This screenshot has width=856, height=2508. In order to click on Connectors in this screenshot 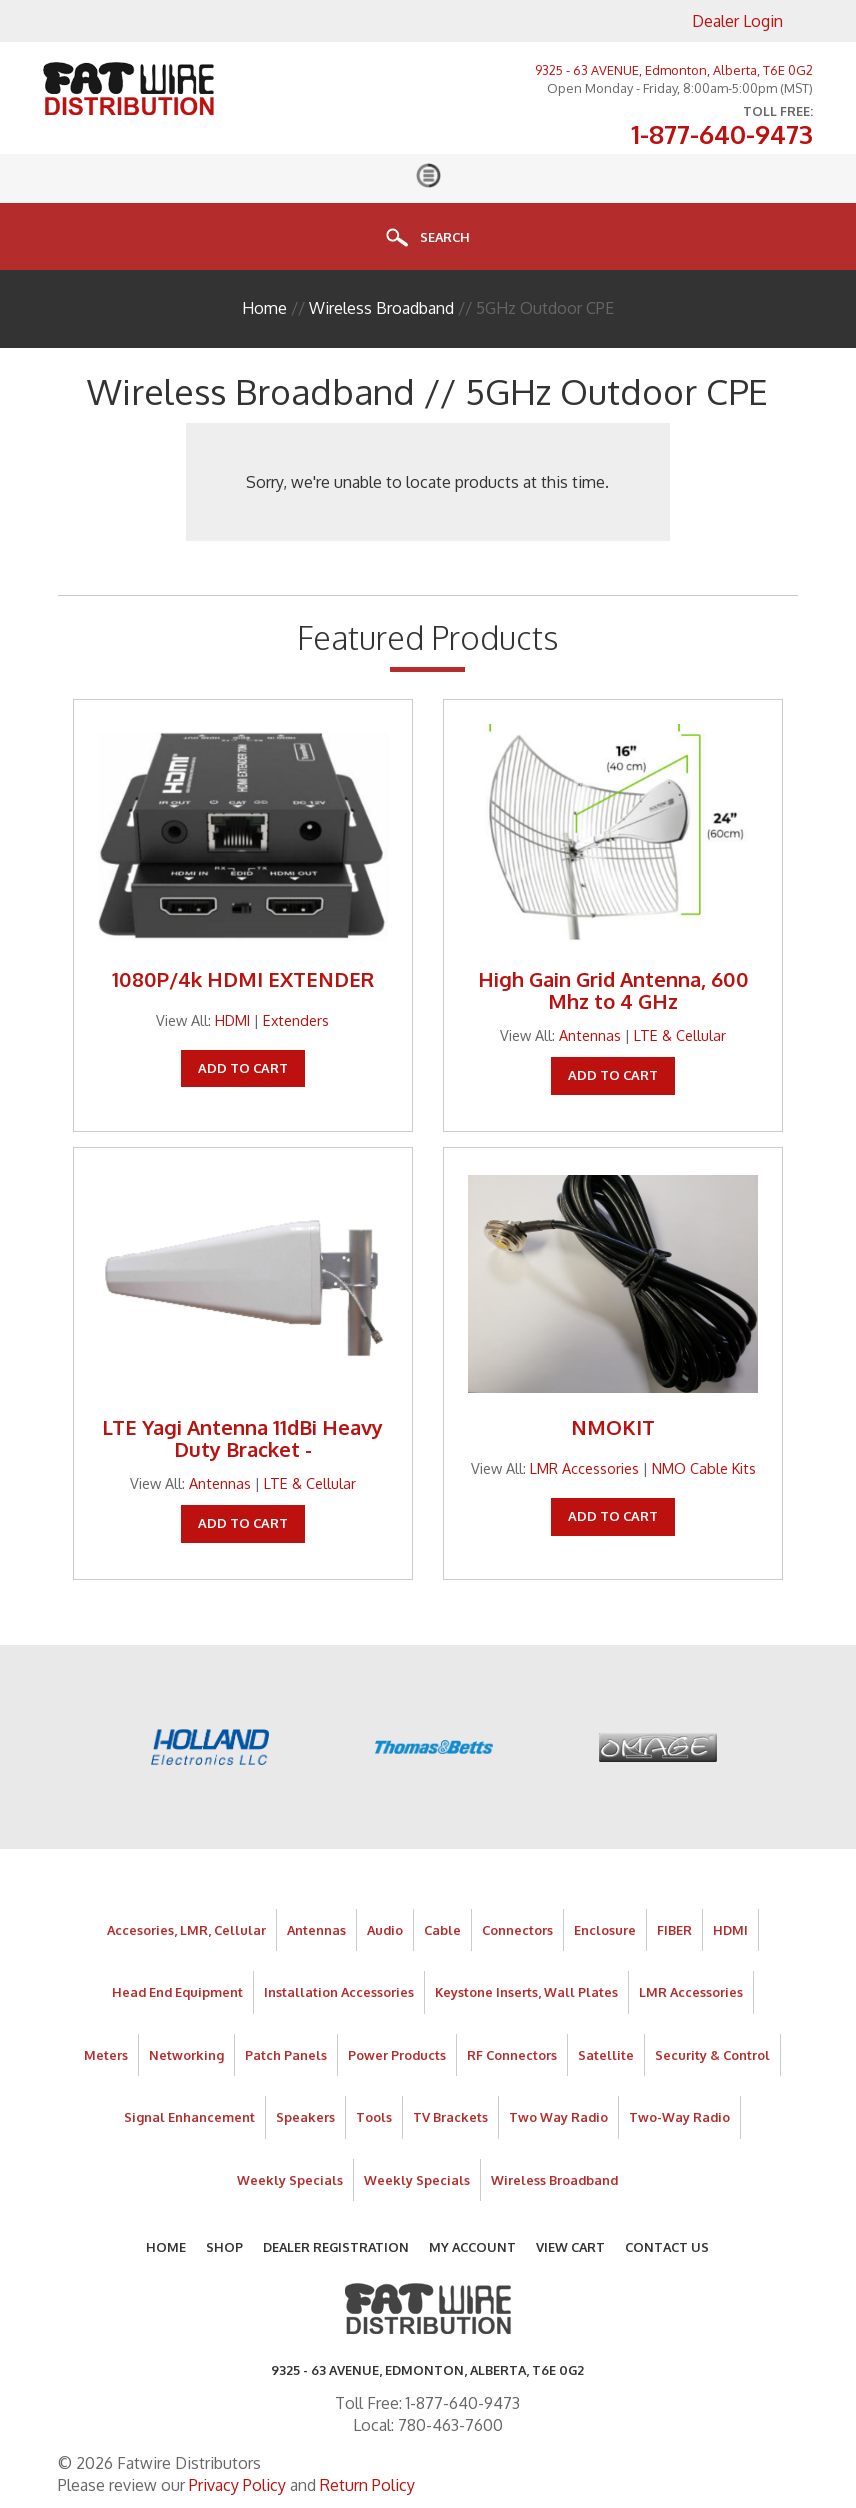, I will do `click(517, 1930)`.